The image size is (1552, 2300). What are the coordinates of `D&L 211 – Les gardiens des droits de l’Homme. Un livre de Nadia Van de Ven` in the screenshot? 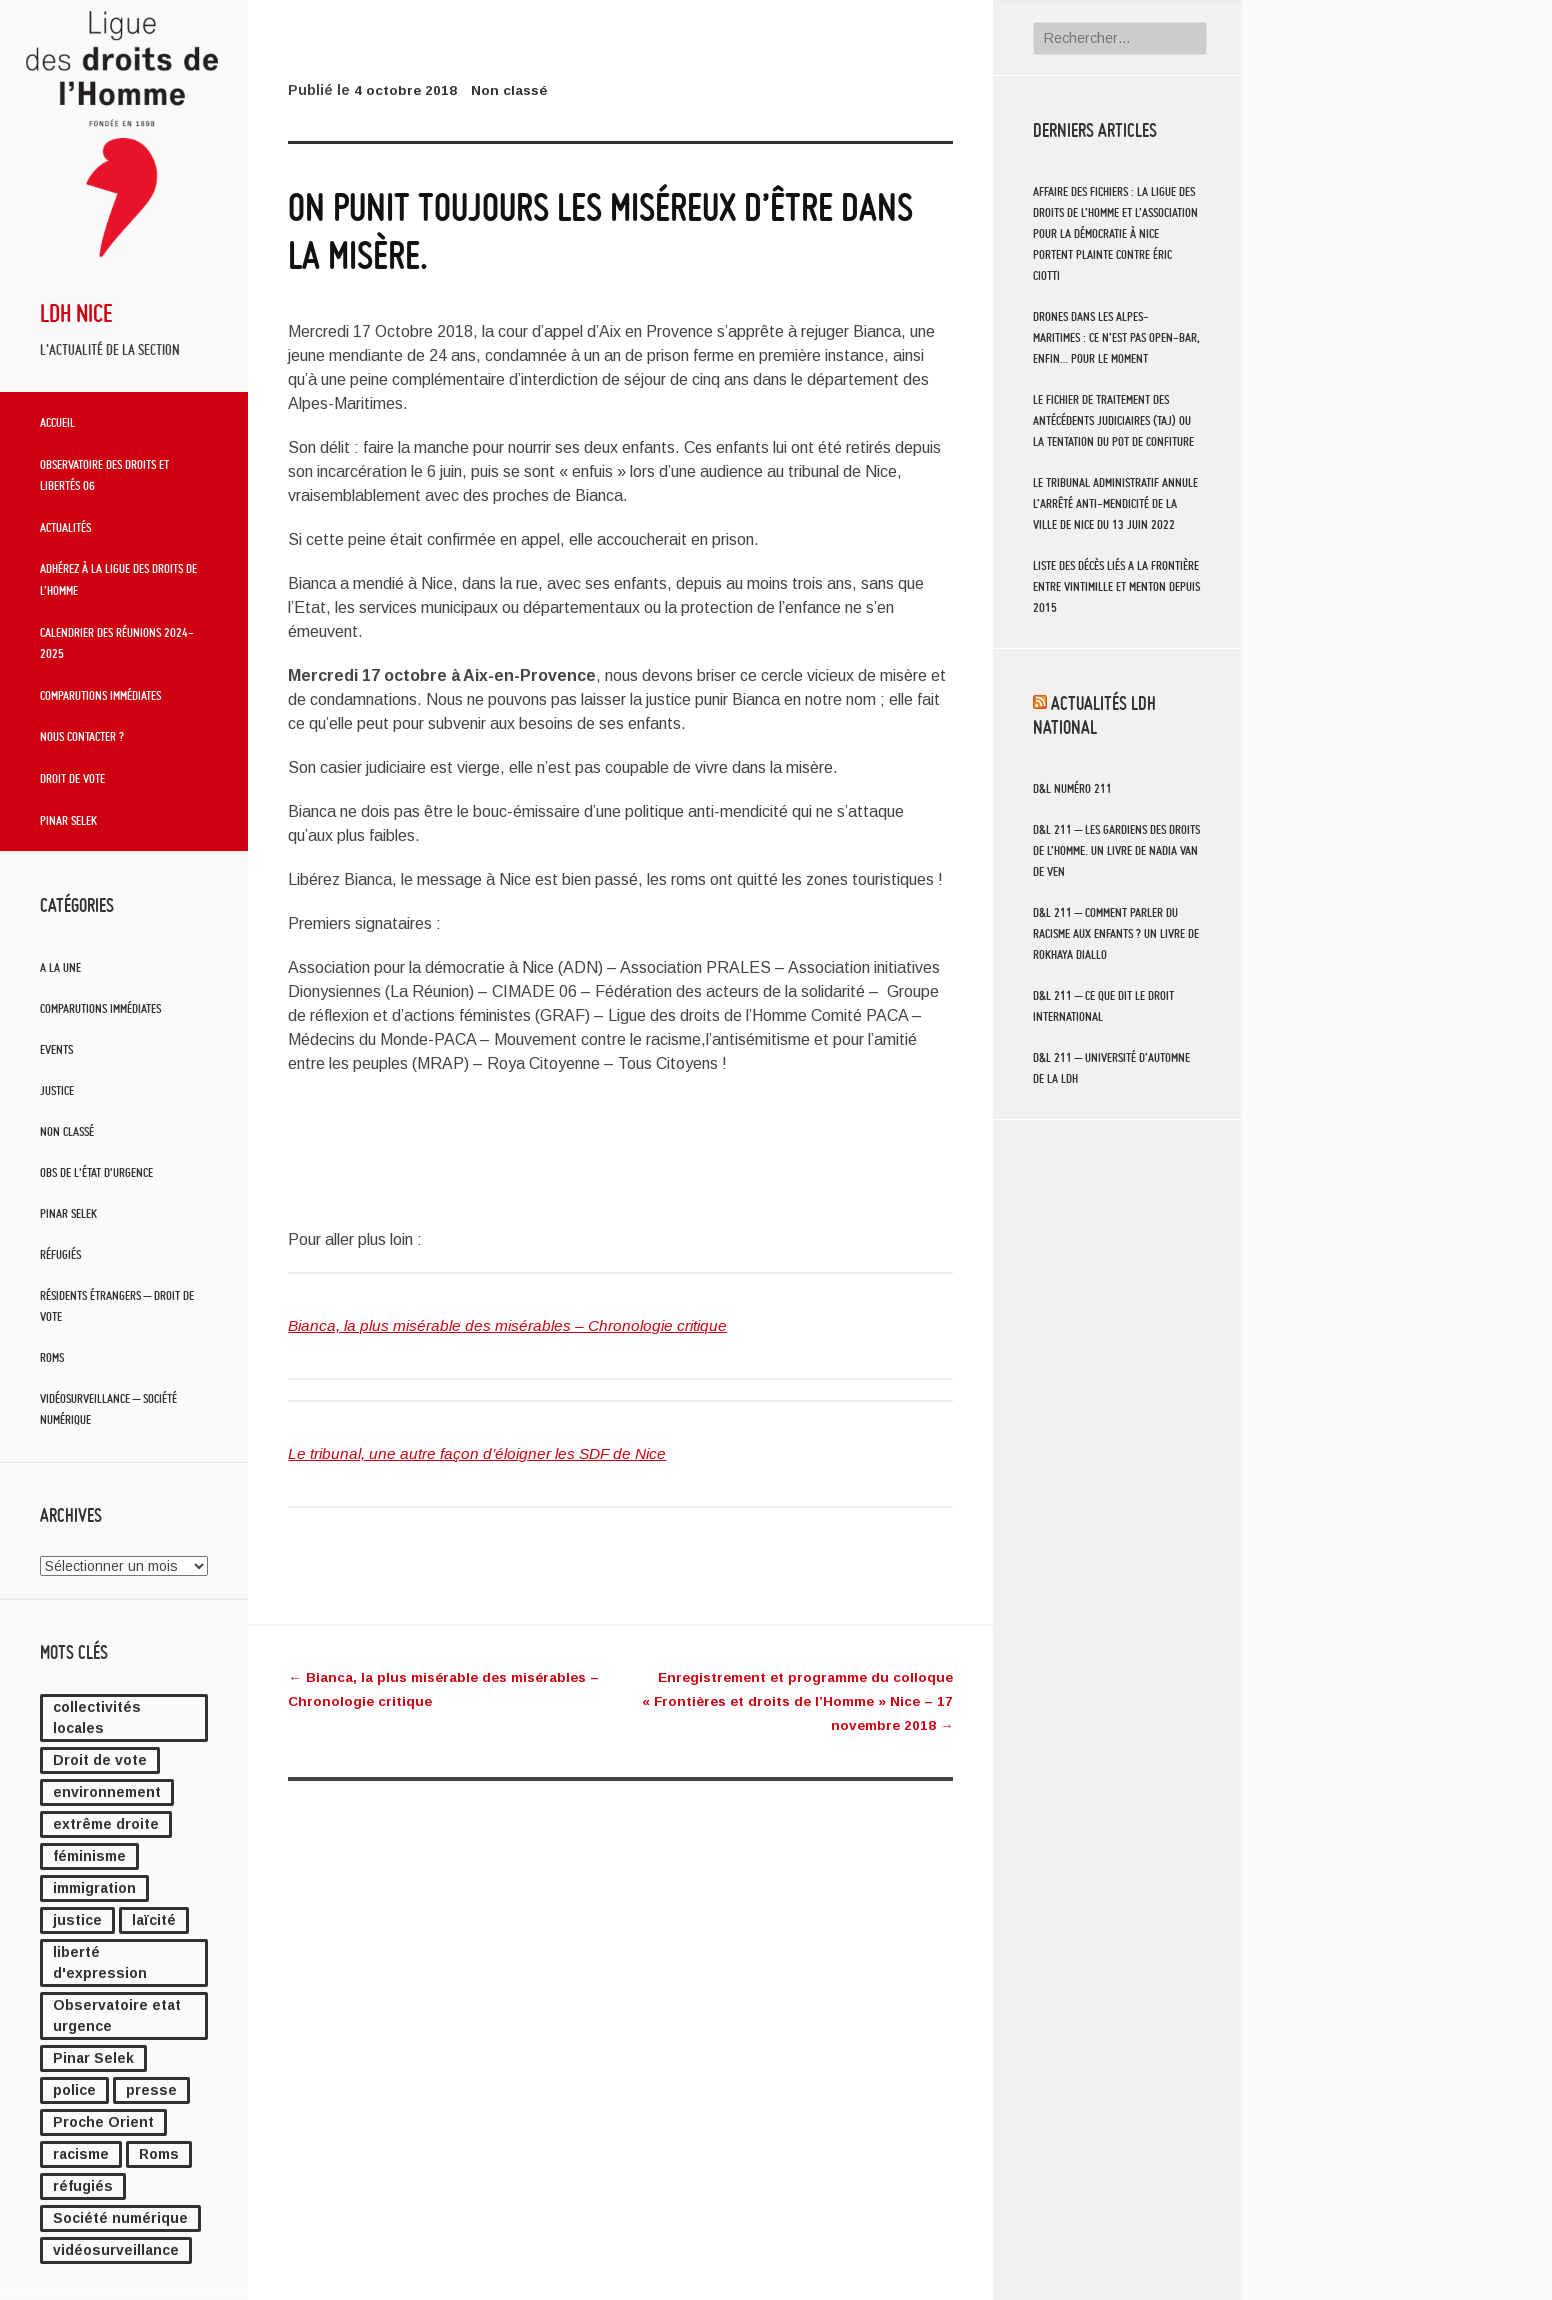 It's located at (1116, 850).